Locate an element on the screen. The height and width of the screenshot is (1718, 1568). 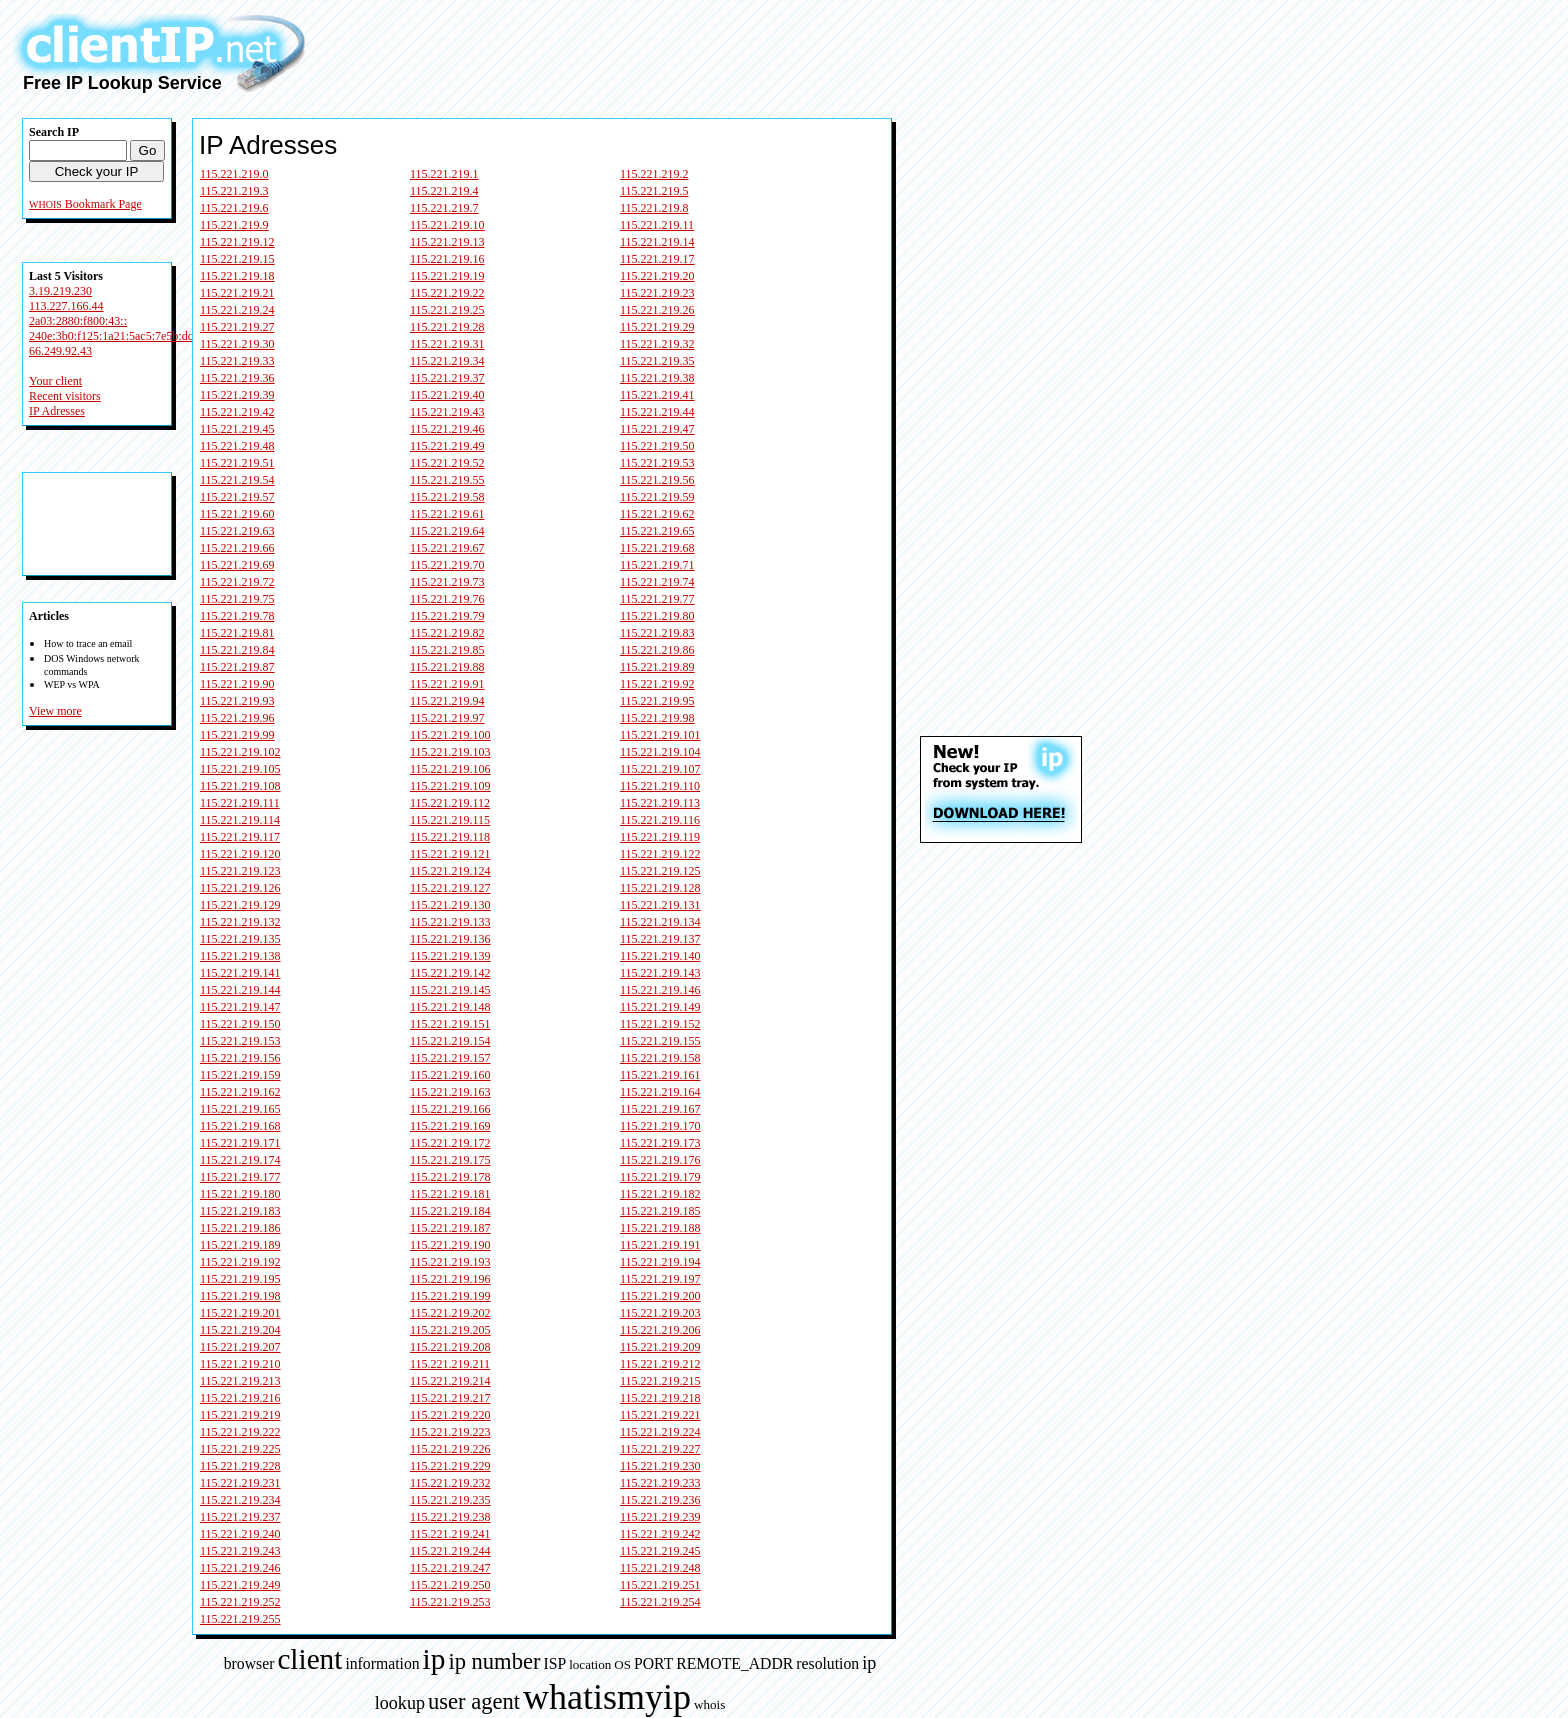
115.221.219.241 is located at coordinates (450, 1534).